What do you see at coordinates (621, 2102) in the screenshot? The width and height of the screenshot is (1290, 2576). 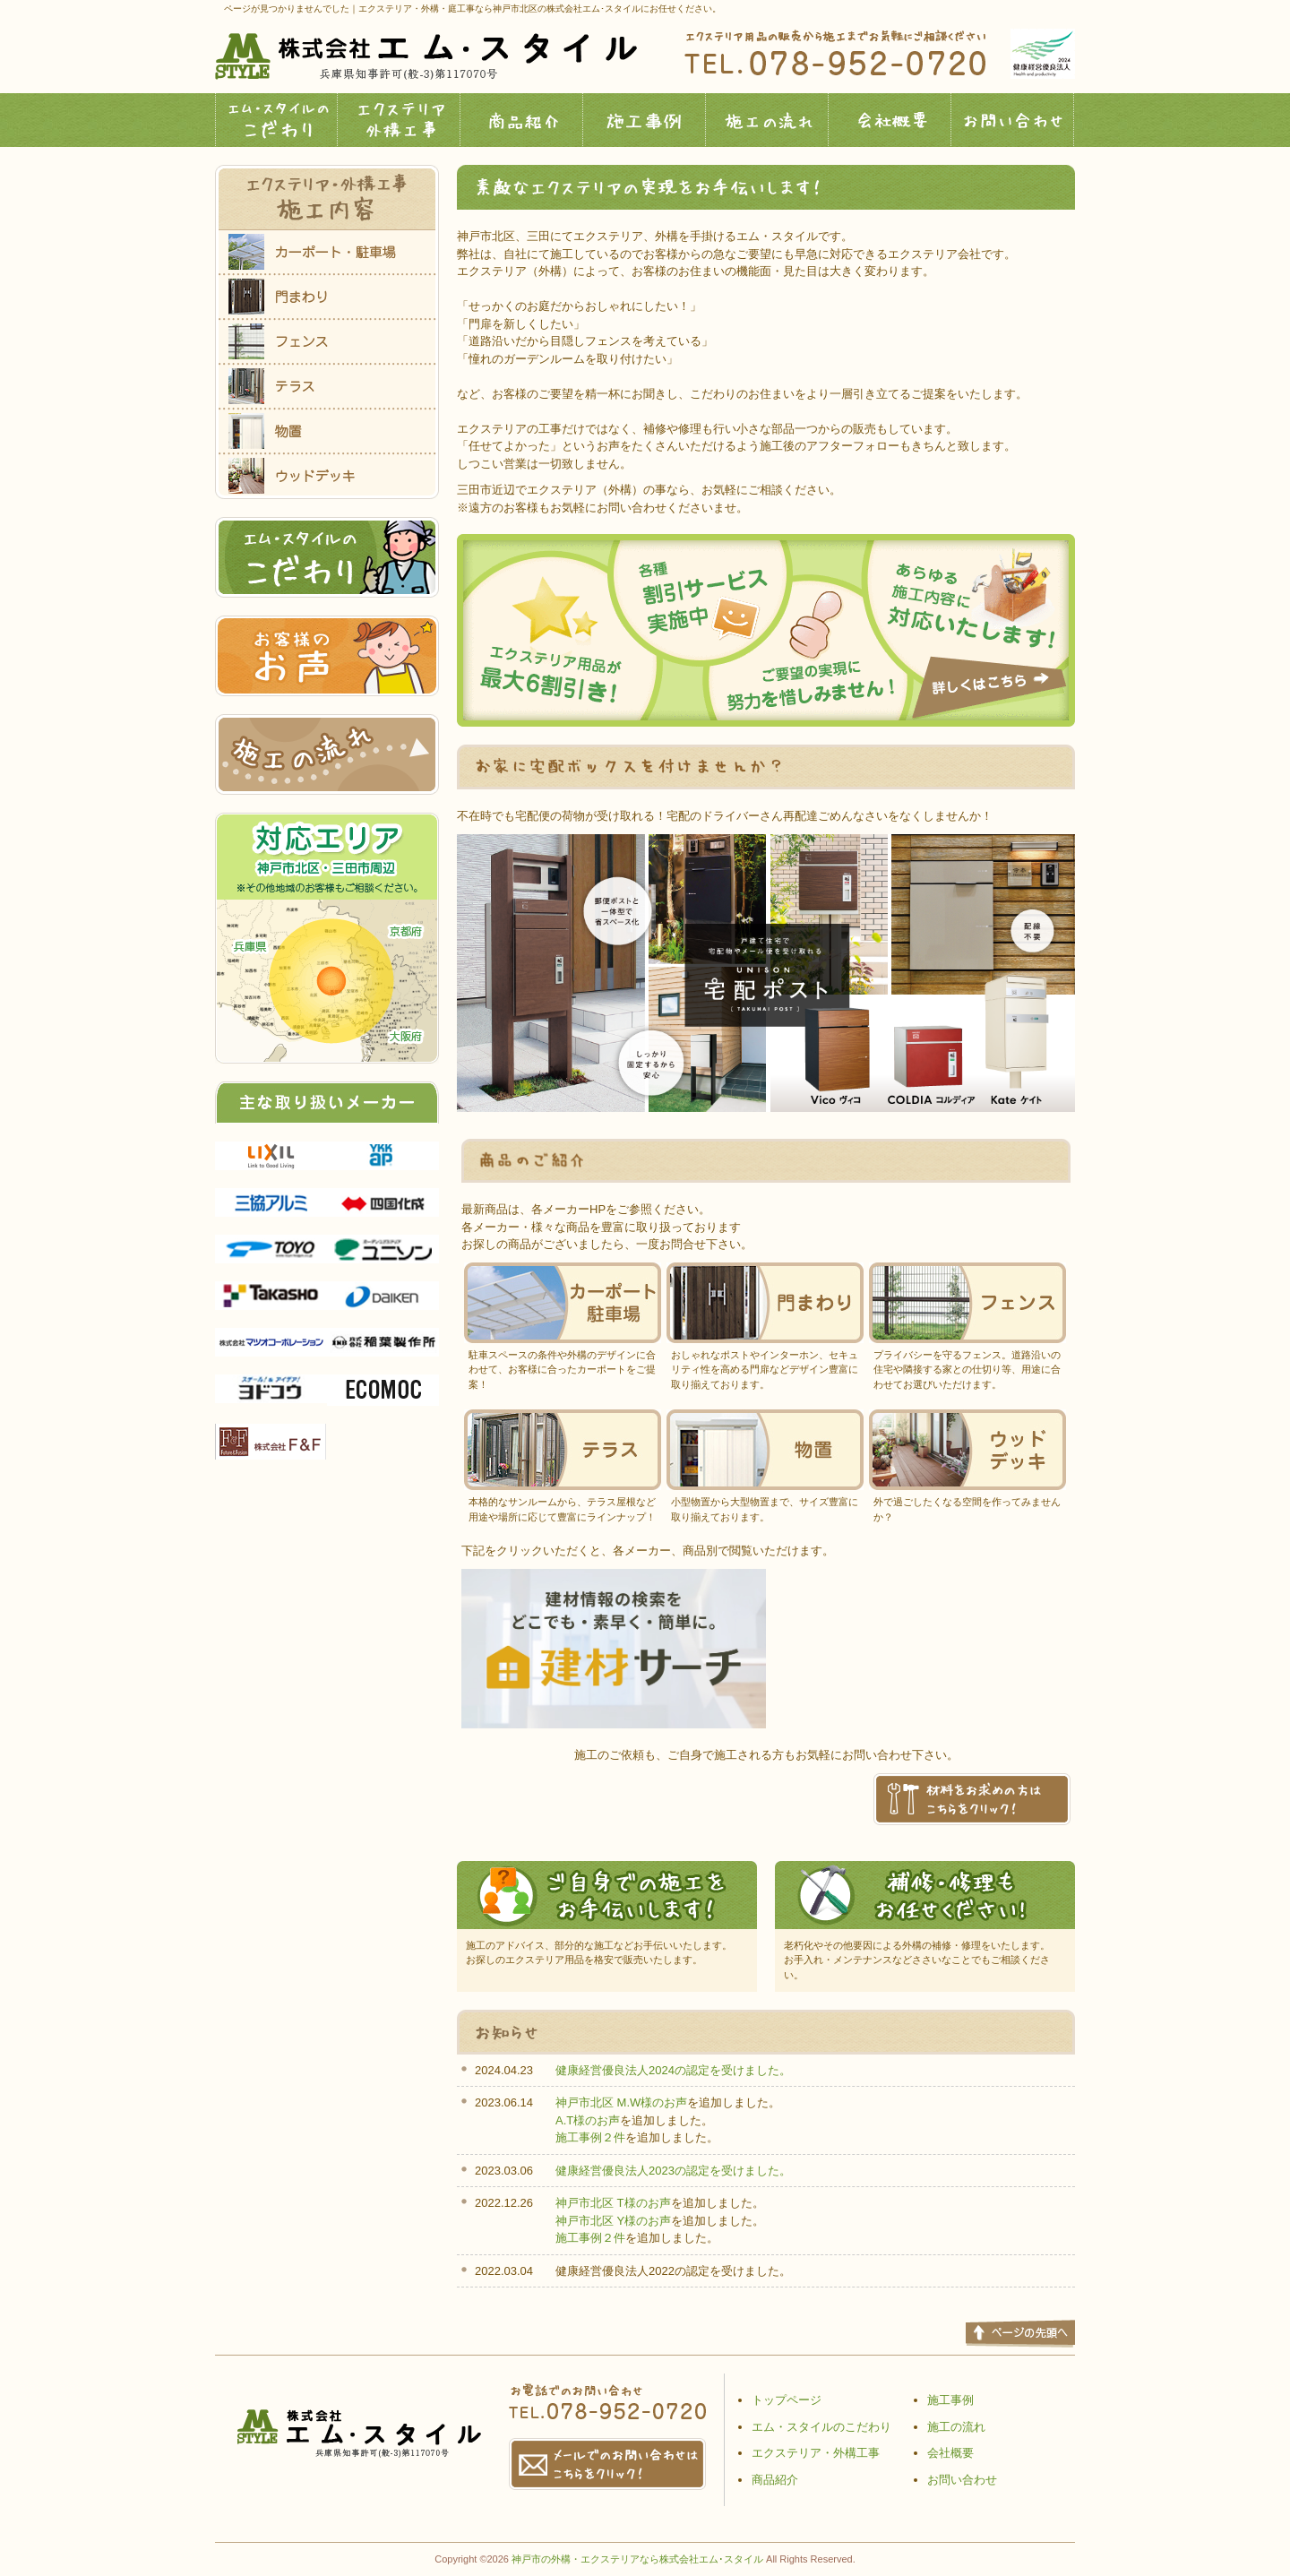 I see `神戸市北区 M.W様のお声` at bounding box center [621, 2102].